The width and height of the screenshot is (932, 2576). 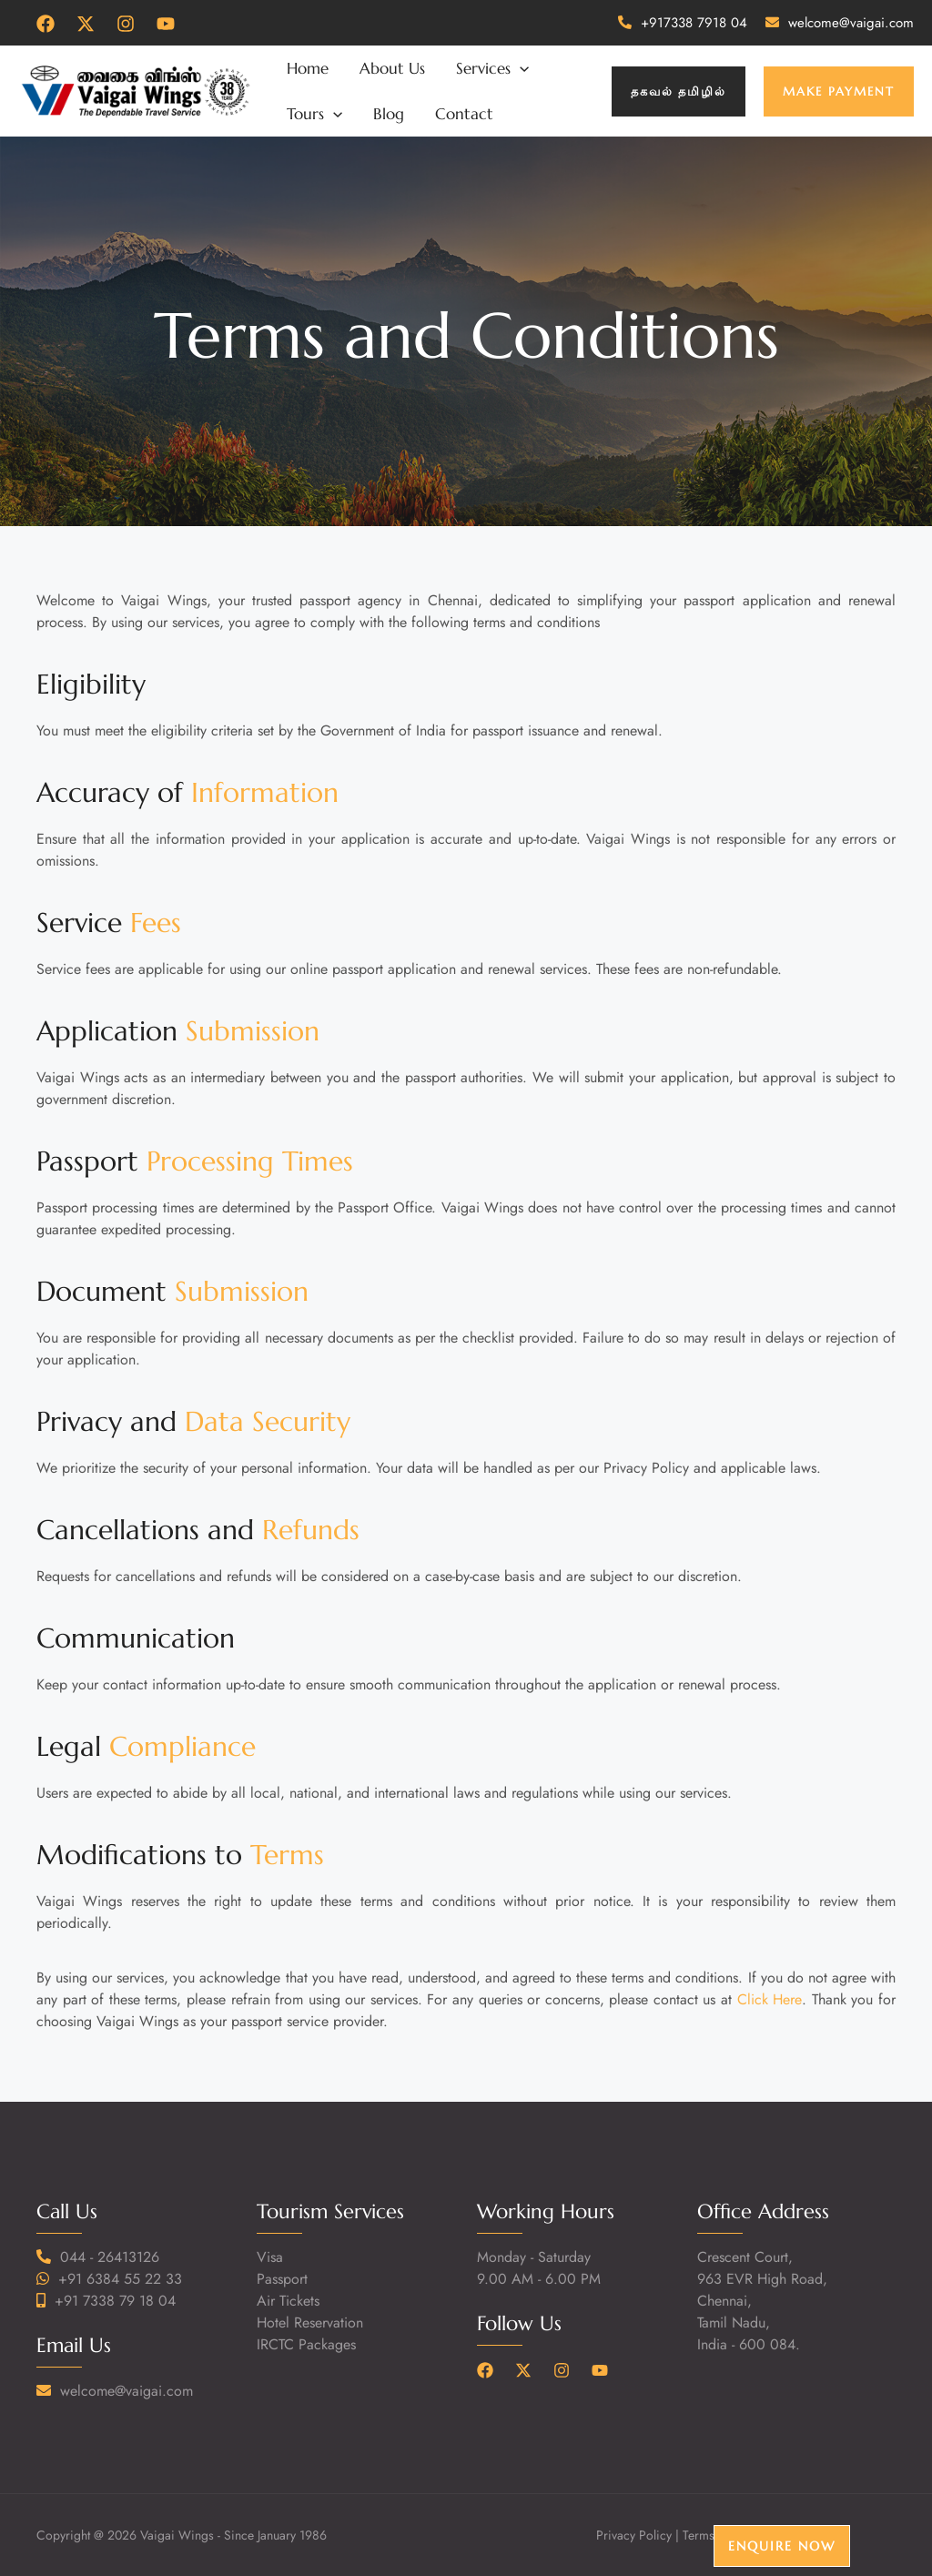 What do you see at coordinates (770, 1999) in the screenshot?
I see `Click Here` at bounding box center [770, 1999].